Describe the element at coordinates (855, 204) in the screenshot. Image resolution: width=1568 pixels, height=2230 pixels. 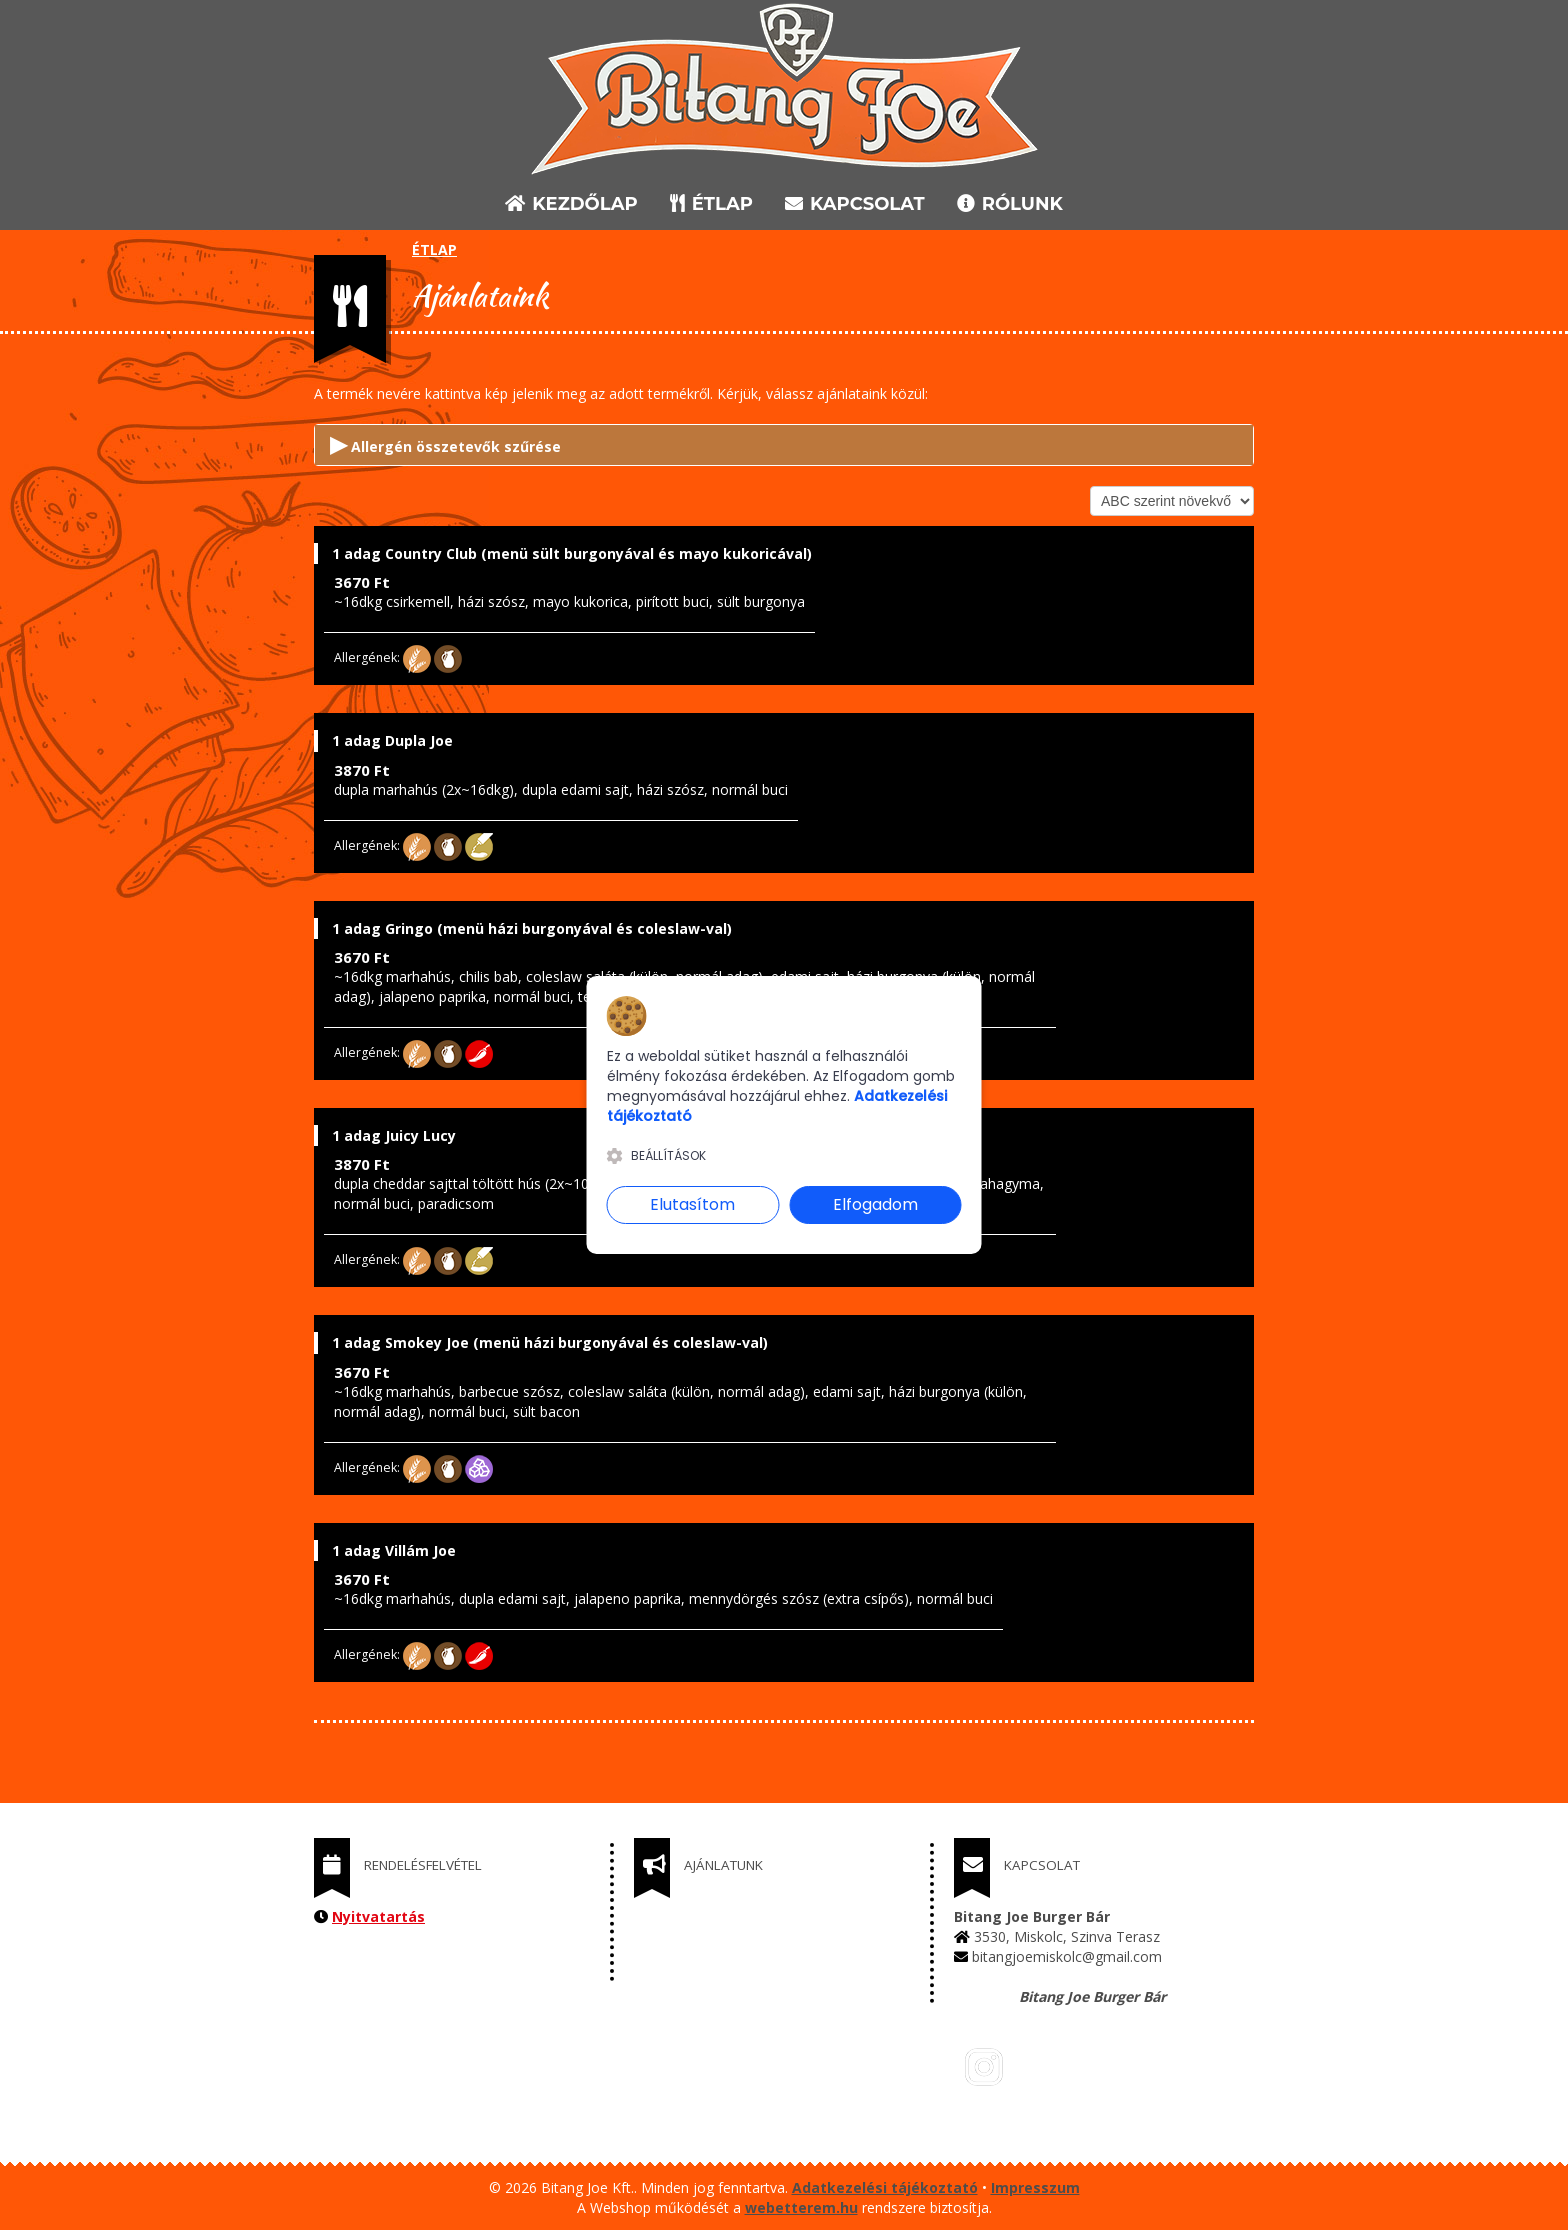
I see `KAPCSOLAT` at that location.